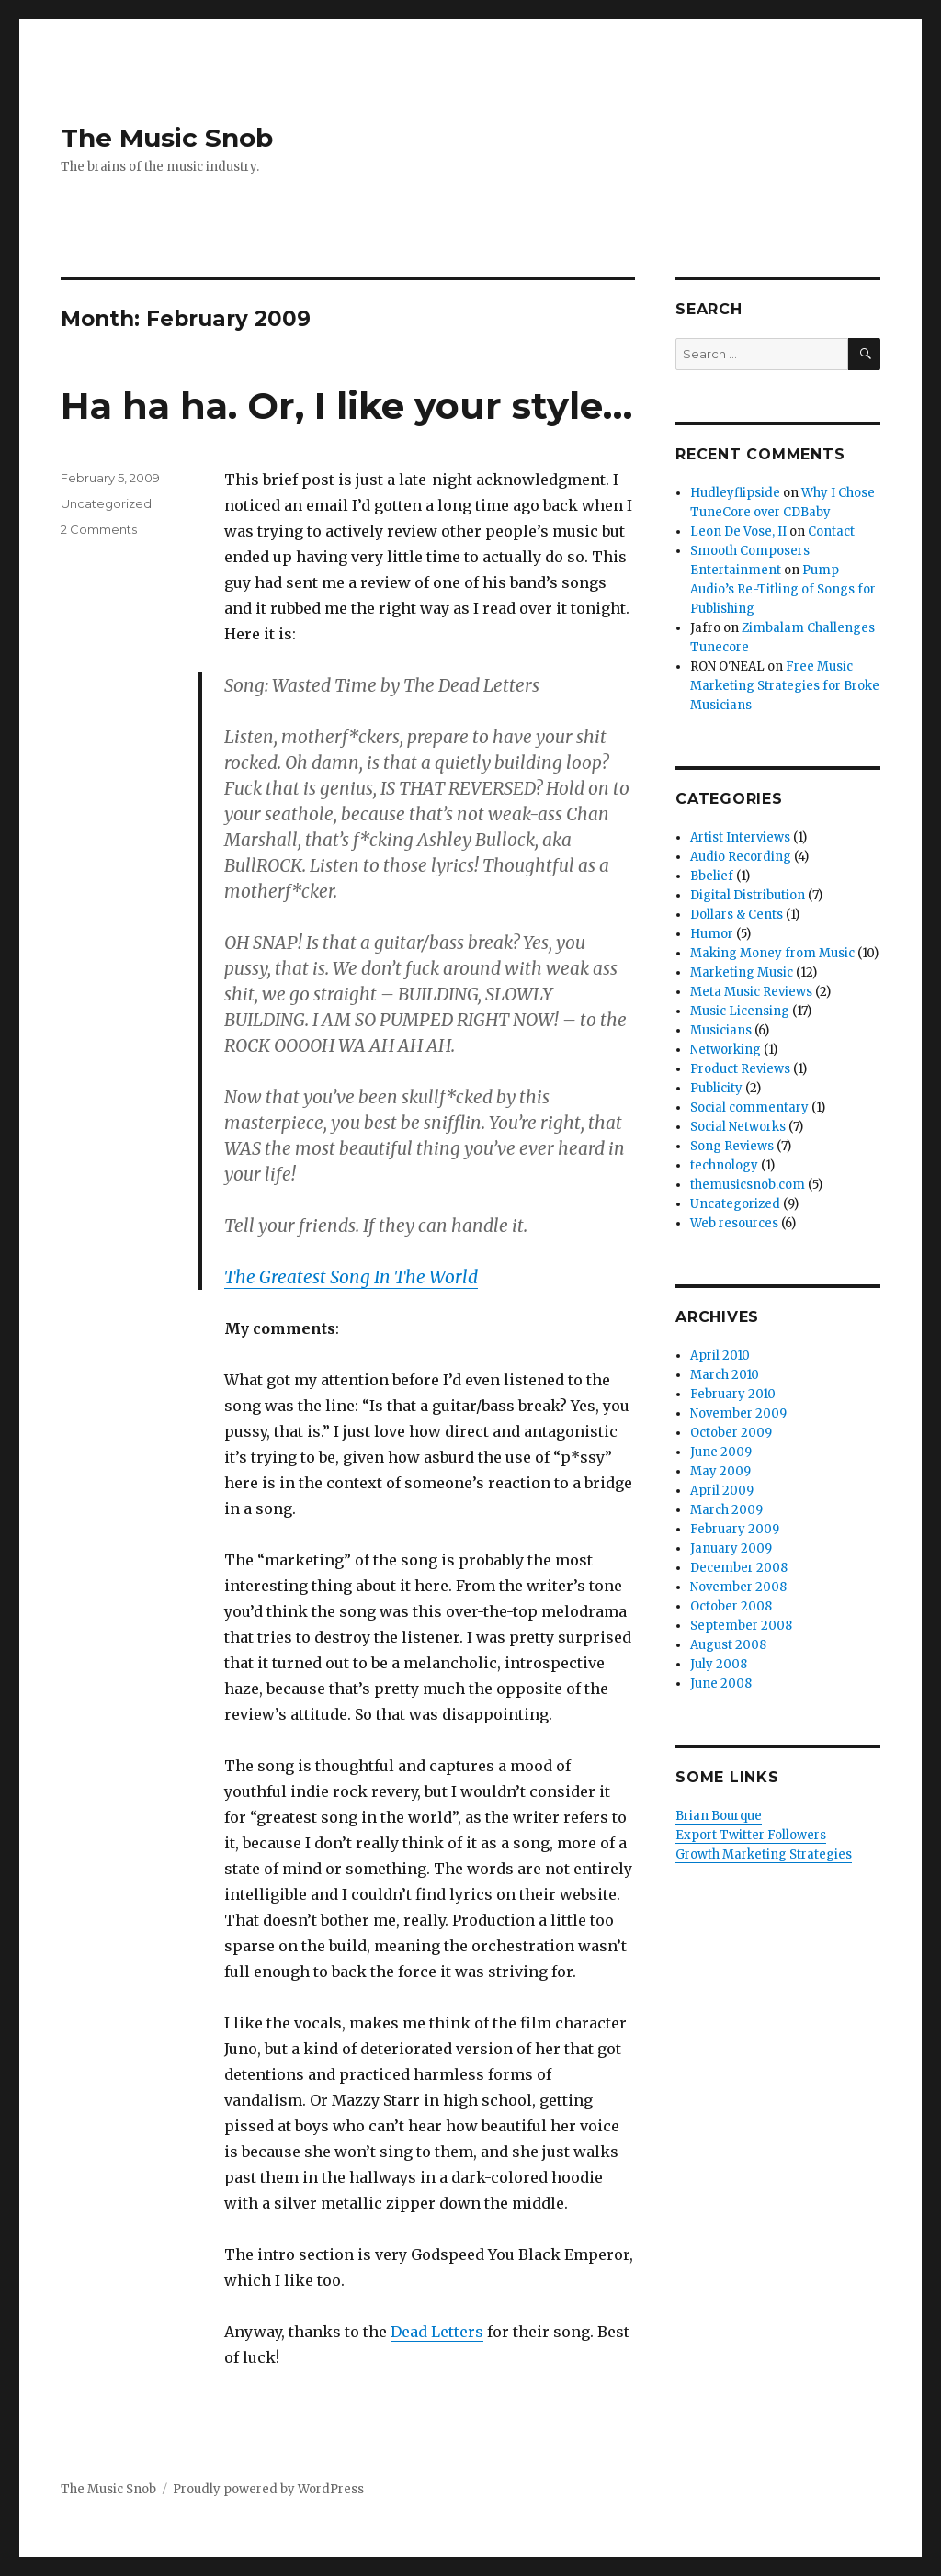 The height and width of the screenshot is (2576, 941). What do you see at coordinates (738, 1127) in the screenshot?
I see `Social Networks` at bounding box center [738, 1127].